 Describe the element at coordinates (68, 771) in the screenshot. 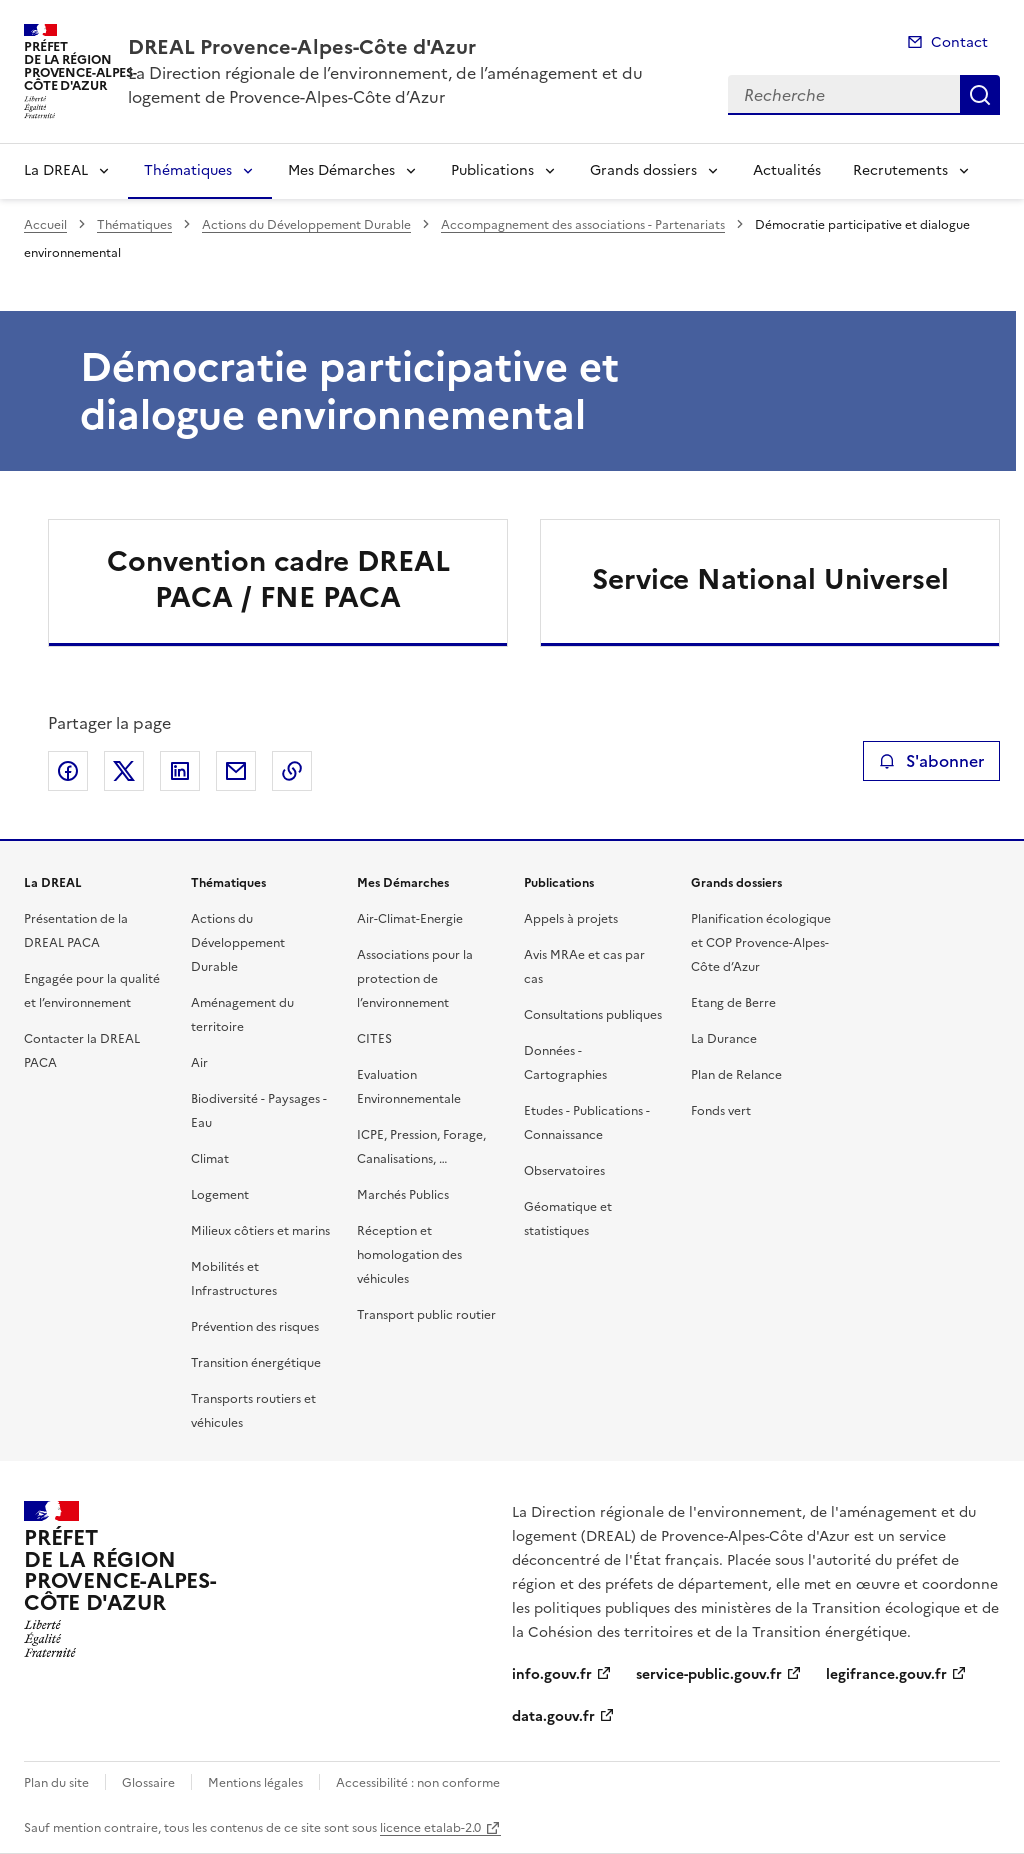

I see `Partager sur Facebook` at that location.